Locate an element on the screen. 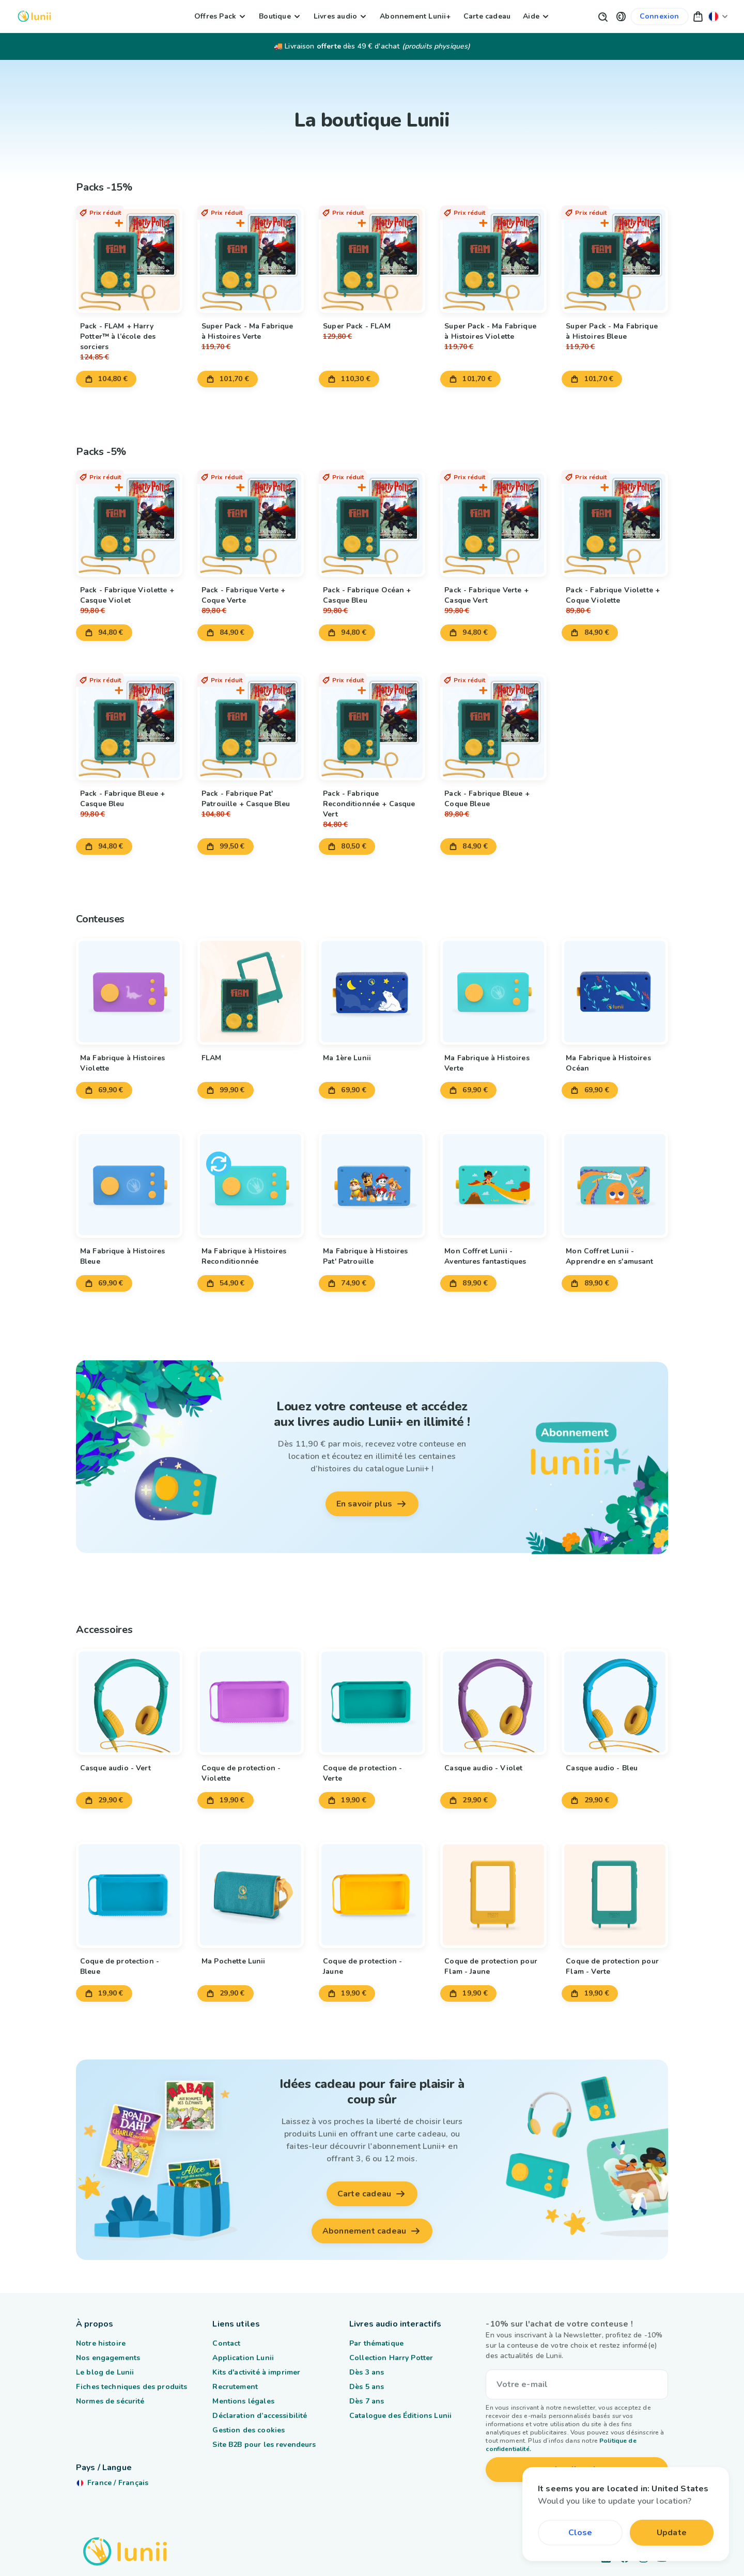 The width and height of the screenshot is (744, 2576). [Lien vers le produit Coque de protection - Verte] is located at coordinates (372, 1702).